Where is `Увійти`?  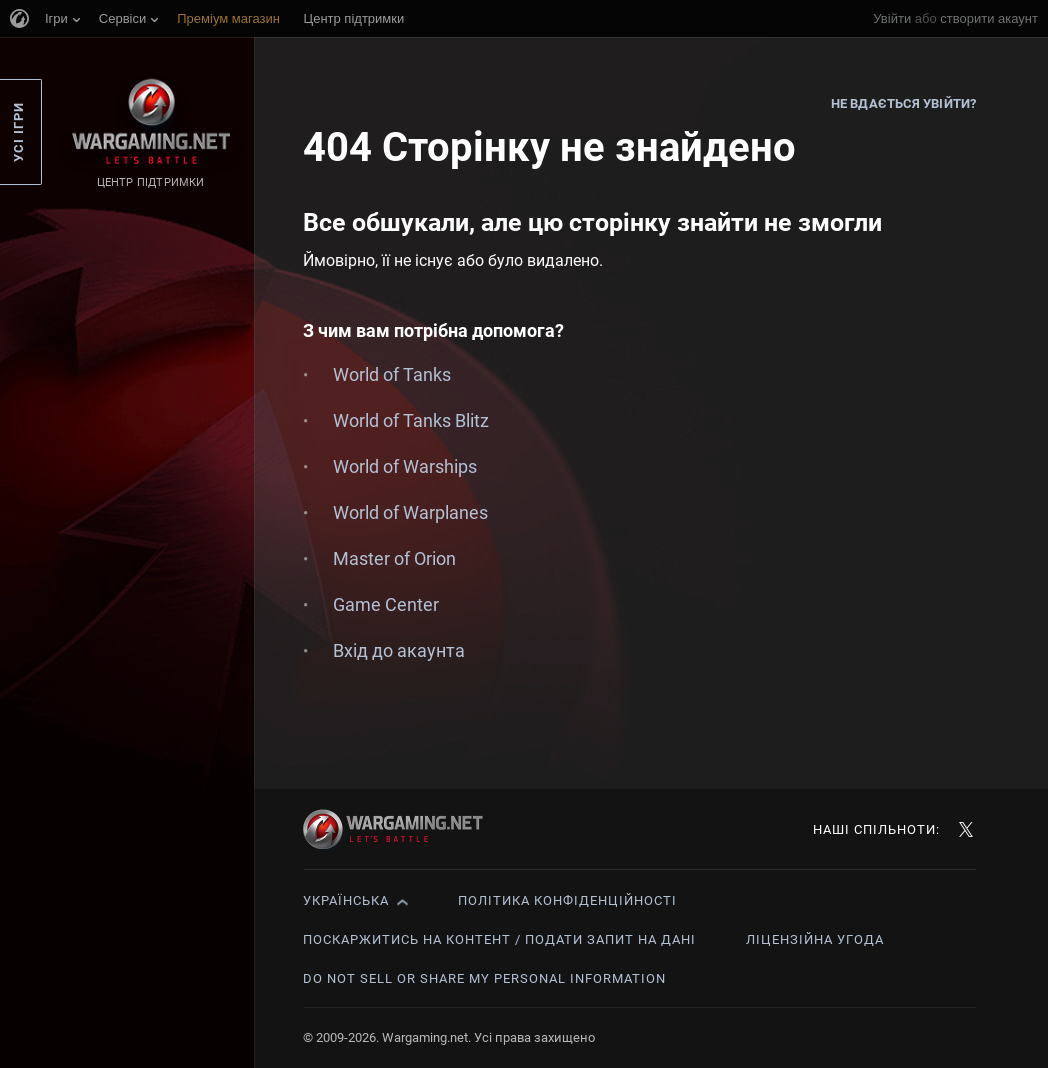 Увійти is located at coordinates (892, 18).